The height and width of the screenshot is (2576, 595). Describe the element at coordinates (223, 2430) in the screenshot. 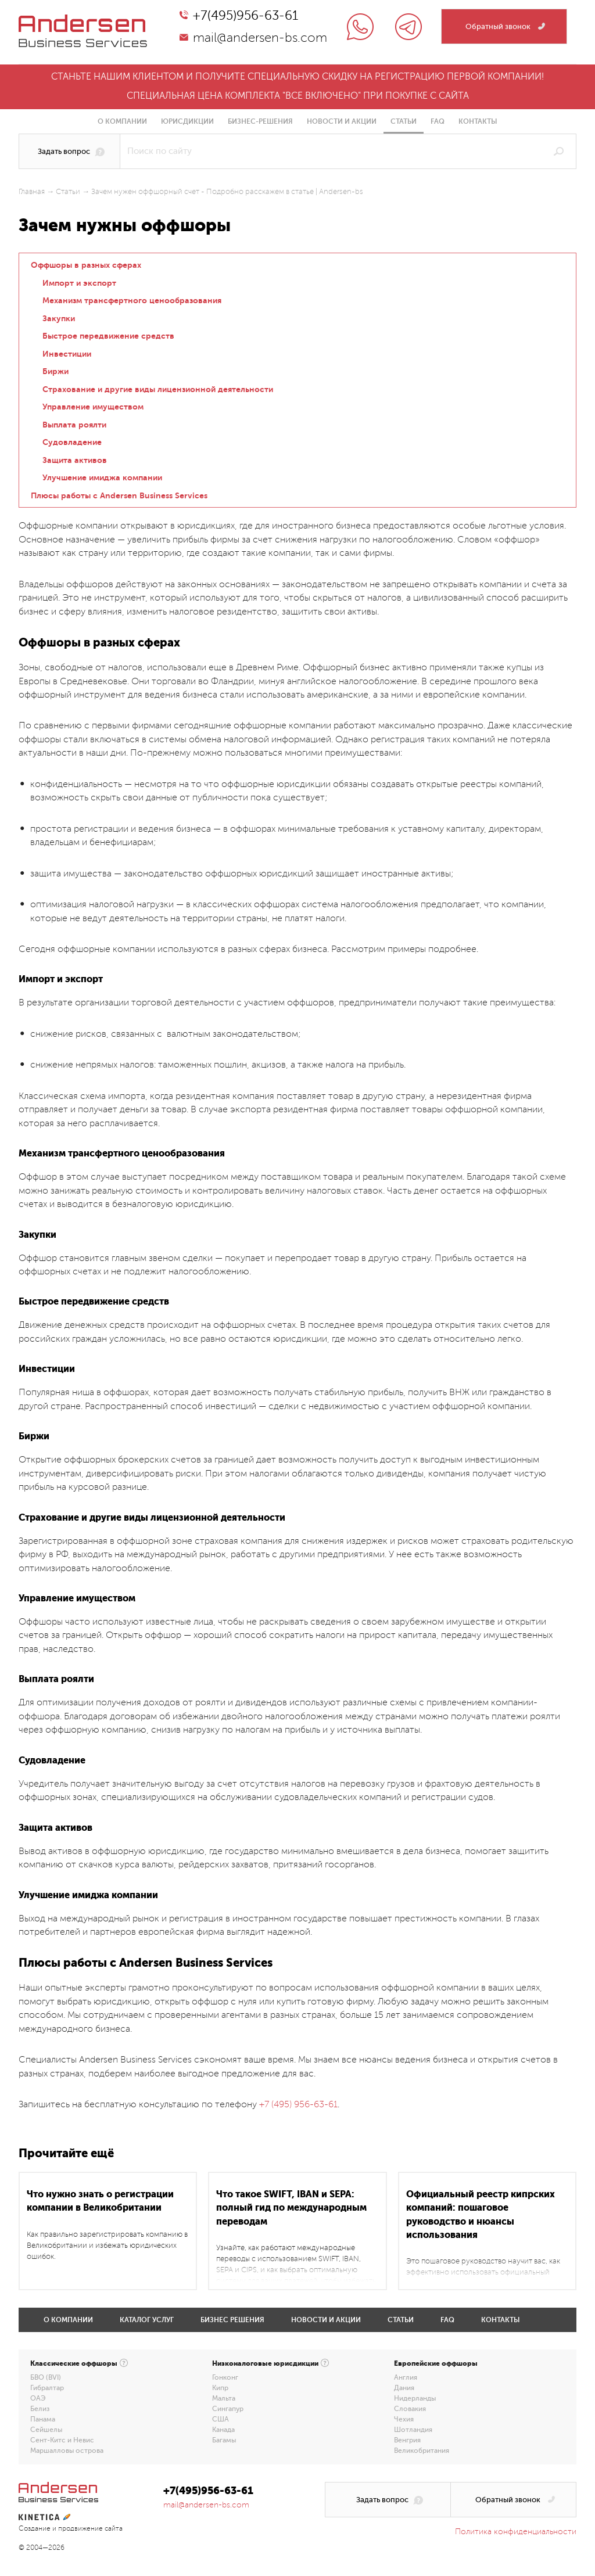

I see `Канада` at that location.